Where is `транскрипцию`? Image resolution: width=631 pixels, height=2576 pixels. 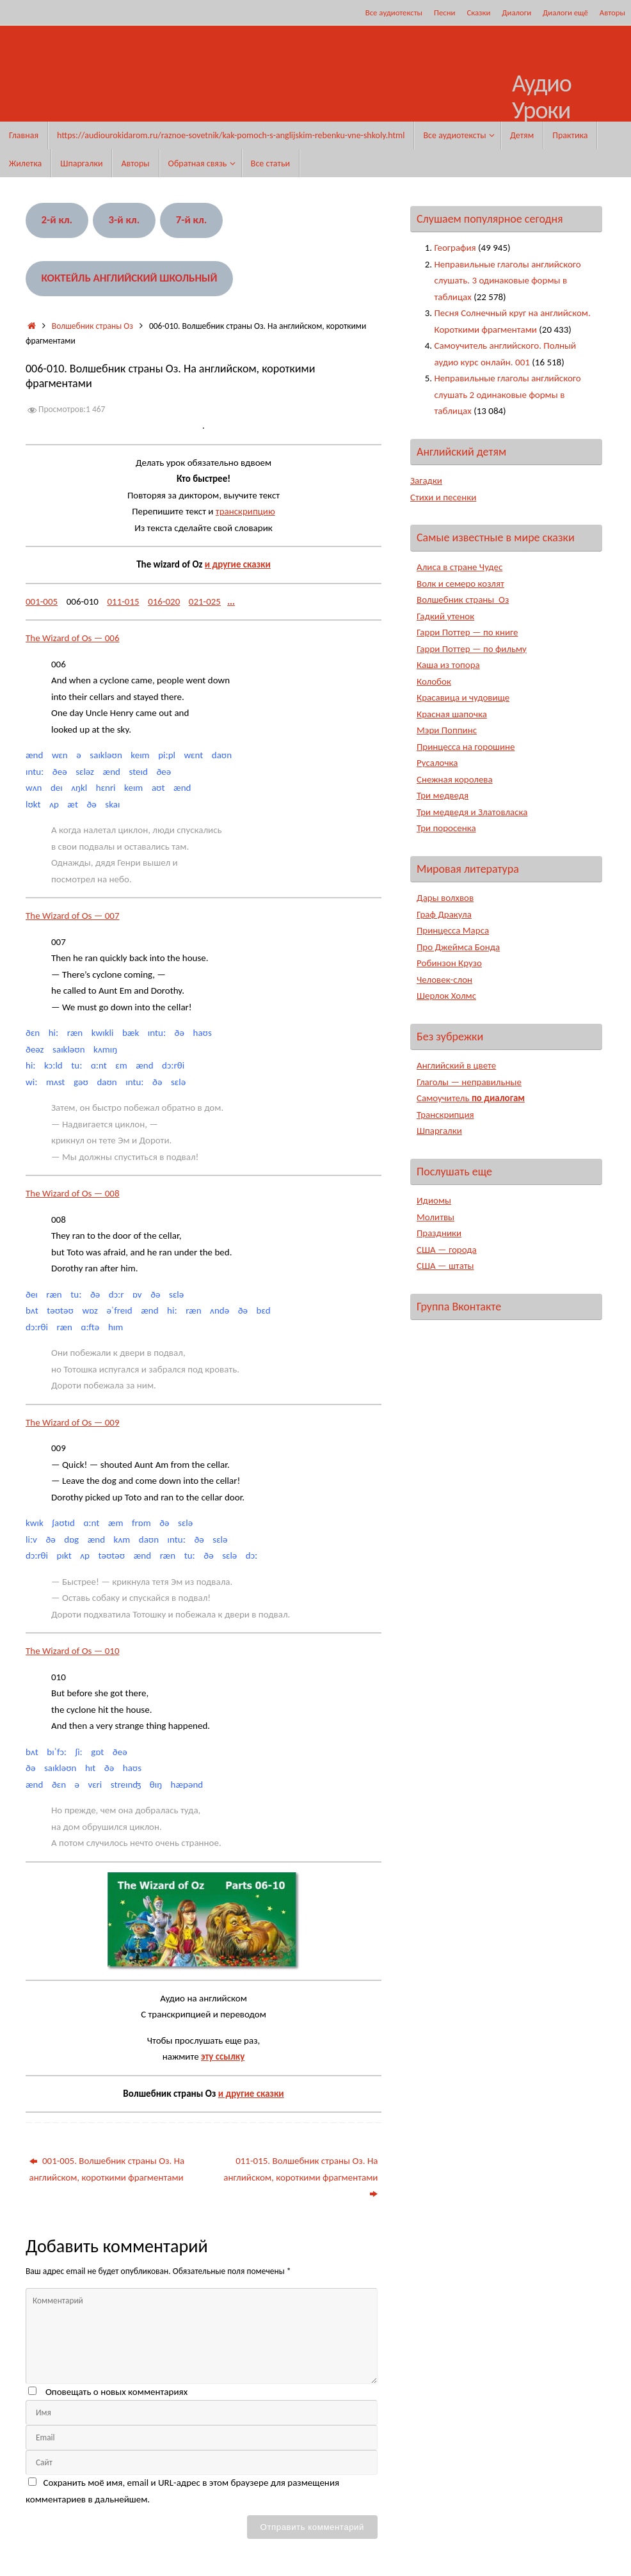 транскрипцию is located at coordinates (245, 511).